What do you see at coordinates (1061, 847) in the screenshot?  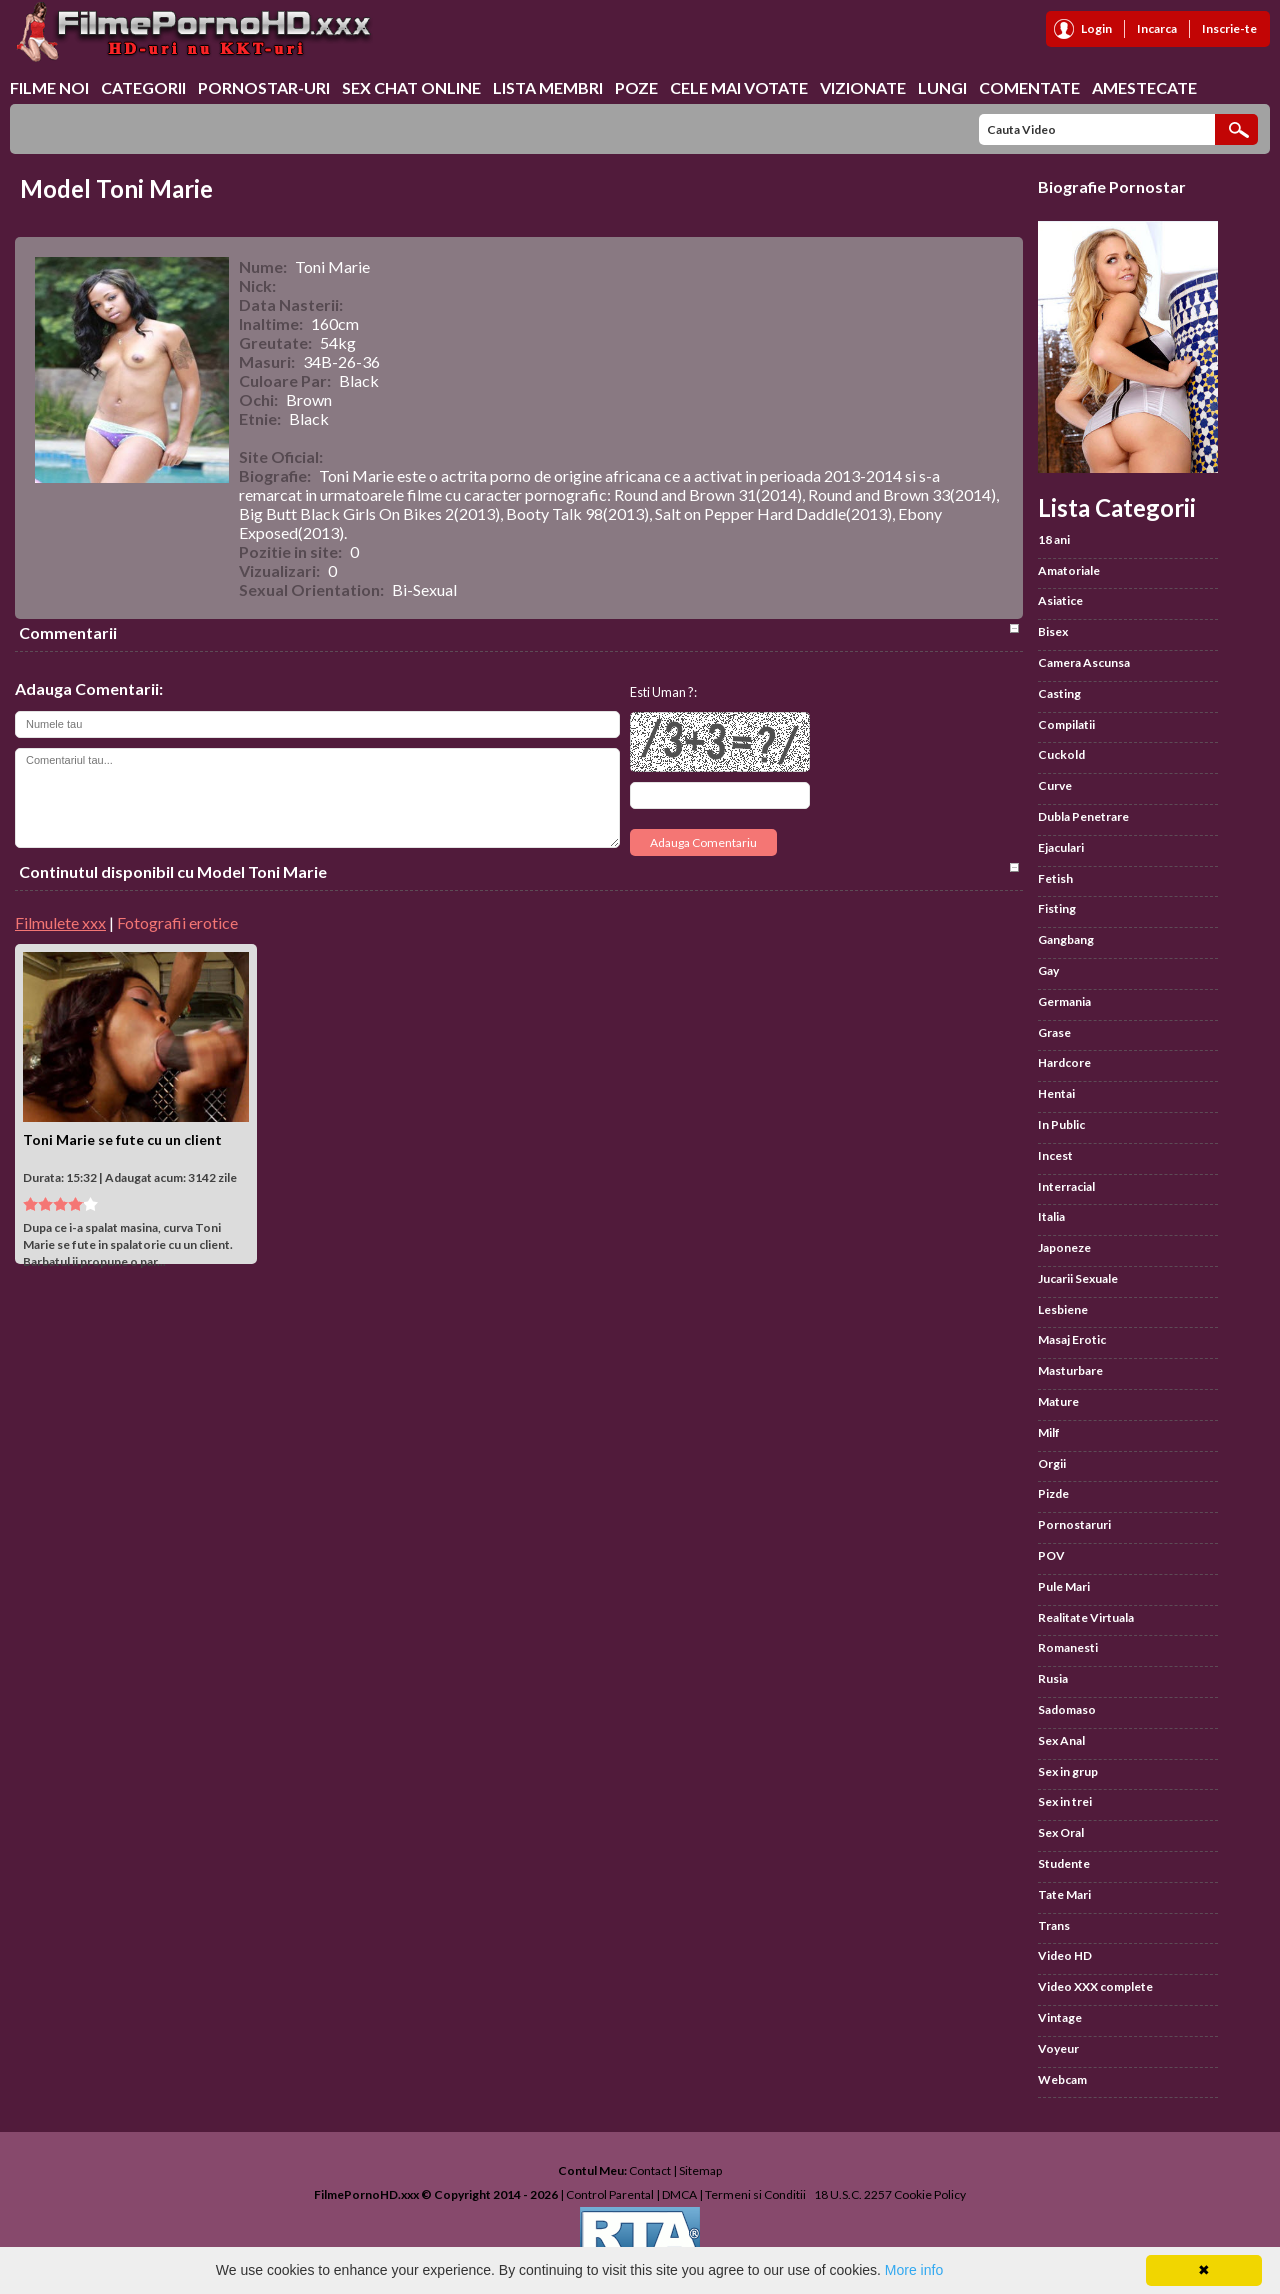 I see `Ejaculari` at bounding box center [1061, 847].